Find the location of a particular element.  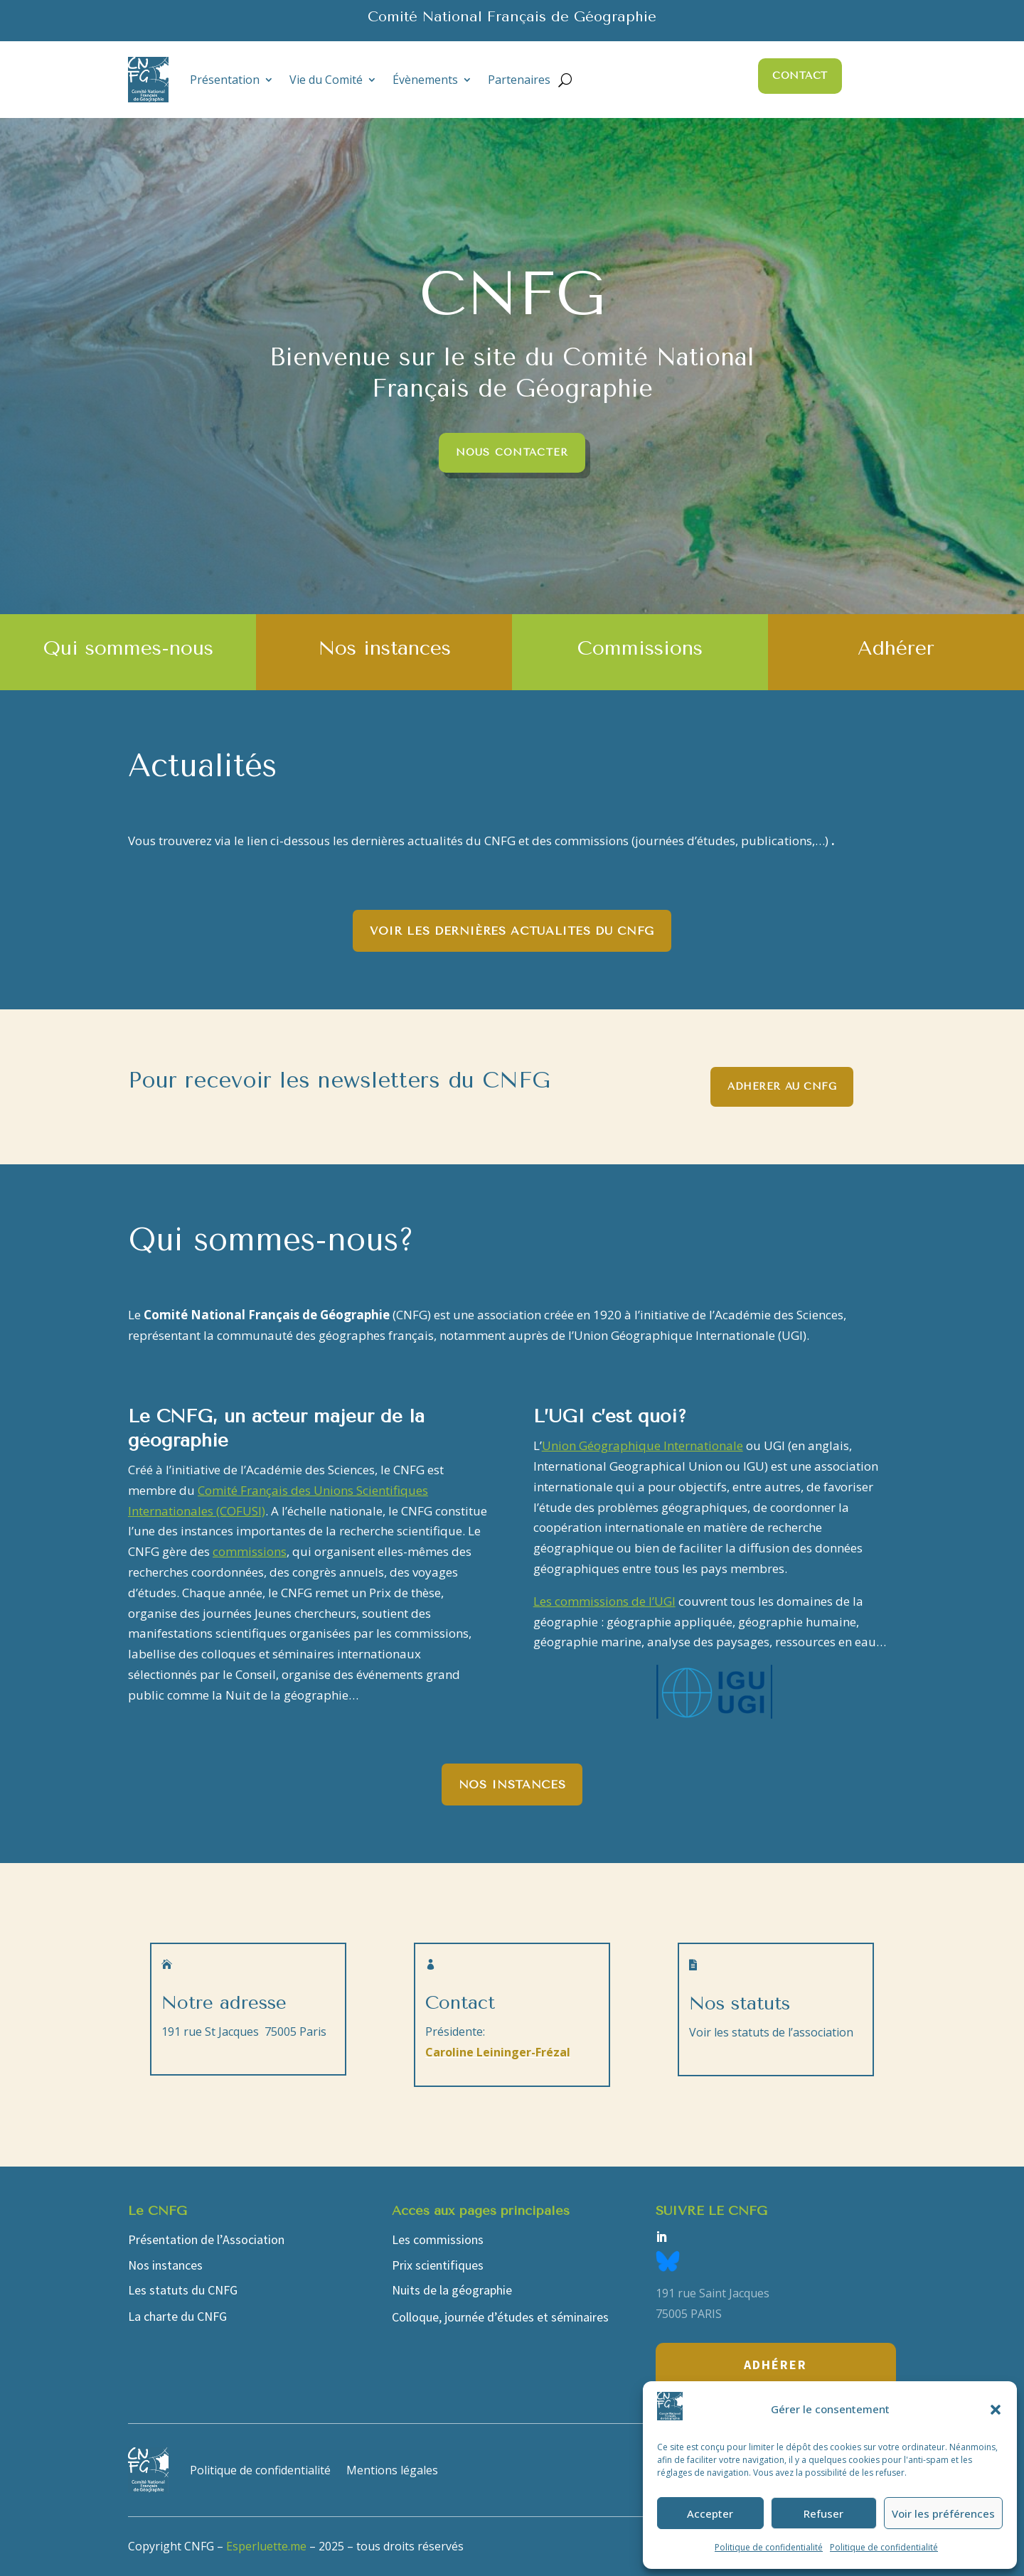

Les commissions de l’UGI is located at coordinates (604, 1601).